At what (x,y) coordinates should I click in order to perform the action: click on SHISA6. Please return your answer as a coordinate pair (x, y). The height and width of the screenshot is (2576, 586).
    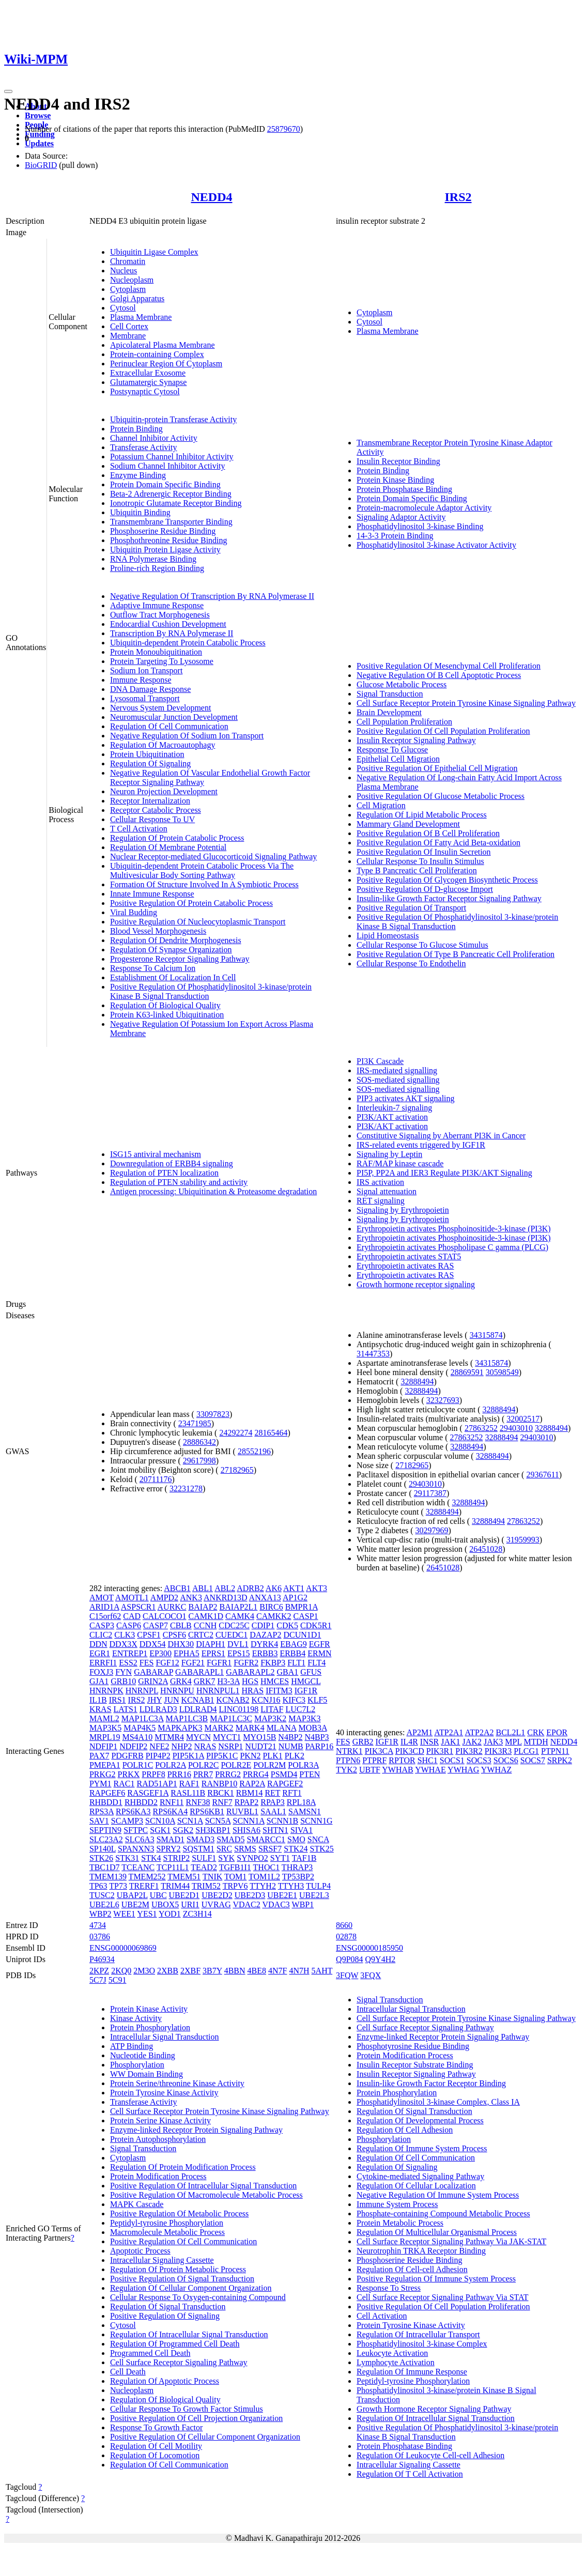
    Looking at the image, I should click on (246, 1830).